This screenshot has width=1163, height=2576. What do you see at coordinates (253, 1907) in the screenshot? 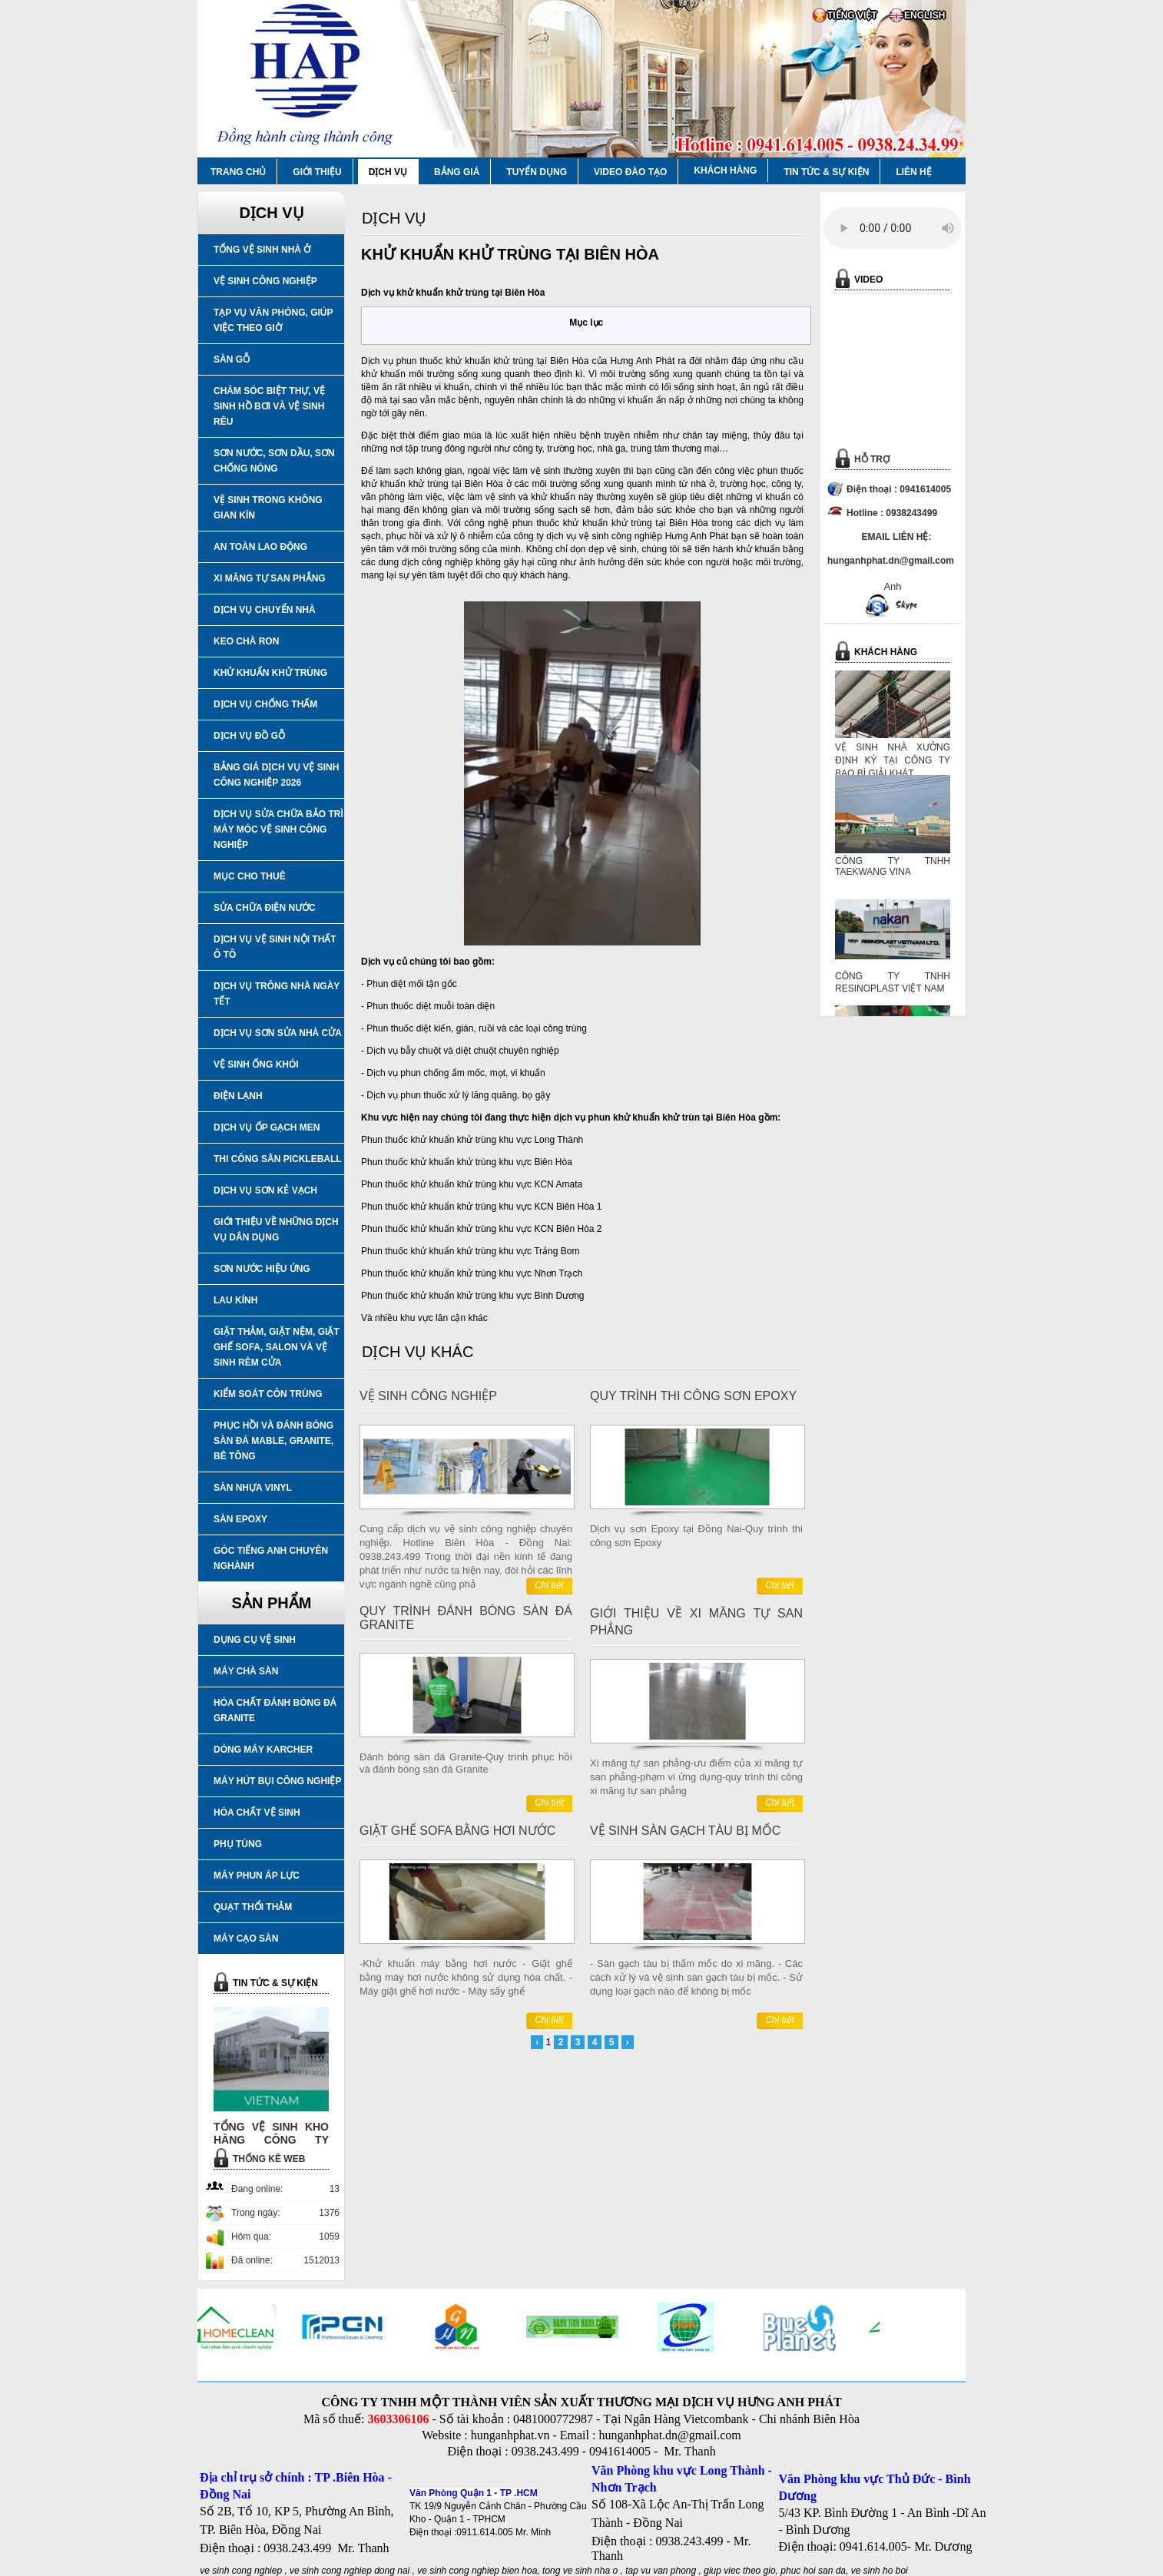
I see `QUẠT THỔI THẢM` at bounding box center [253, 1907].